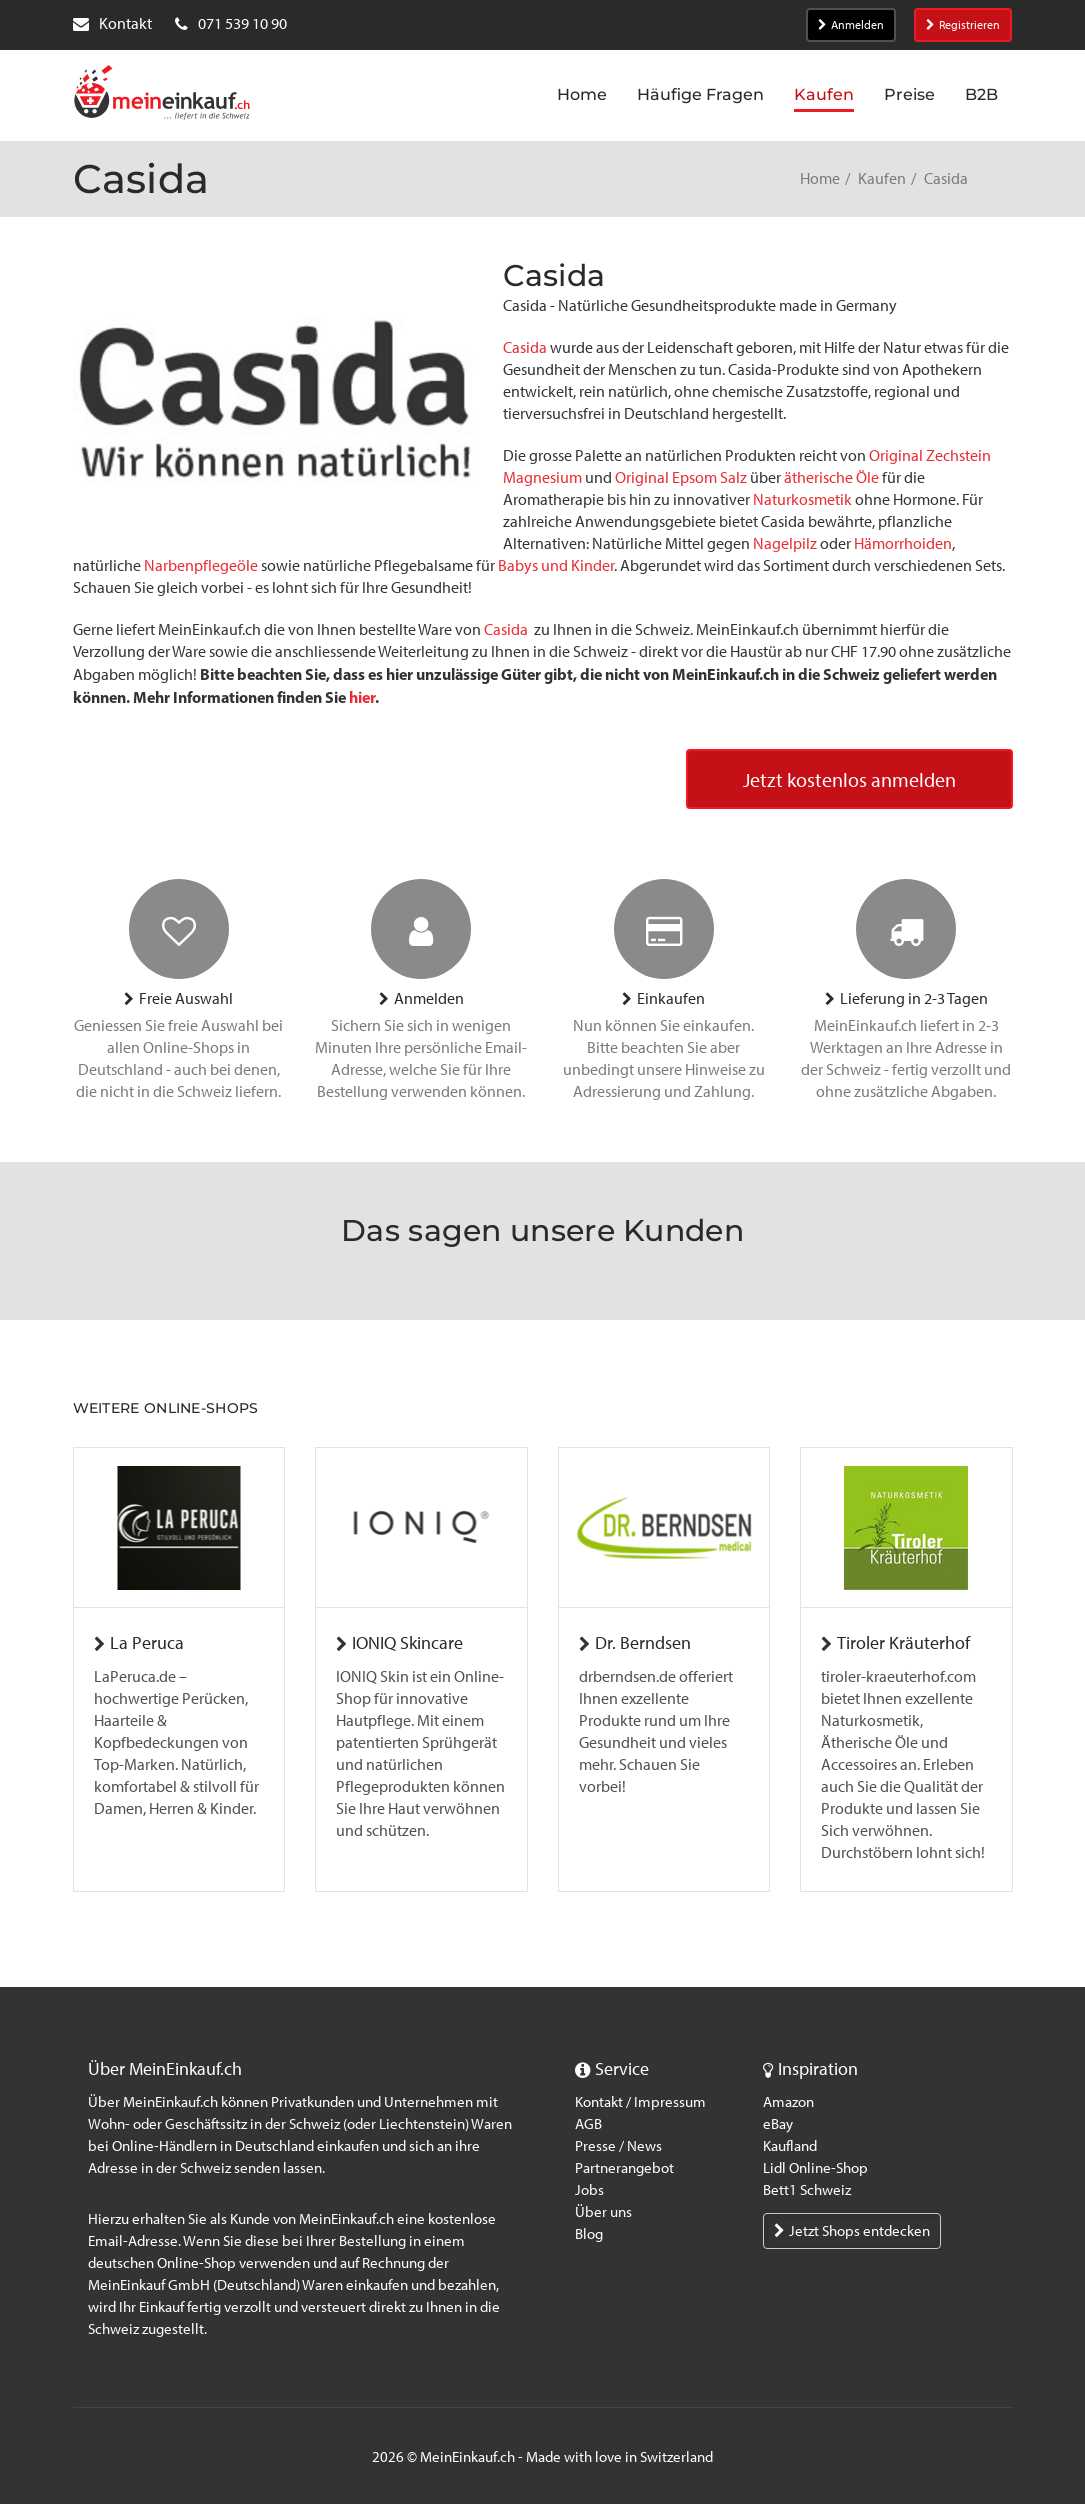 The image size is (1085, 2504). I want to click on Blog, so click(589, 2234).